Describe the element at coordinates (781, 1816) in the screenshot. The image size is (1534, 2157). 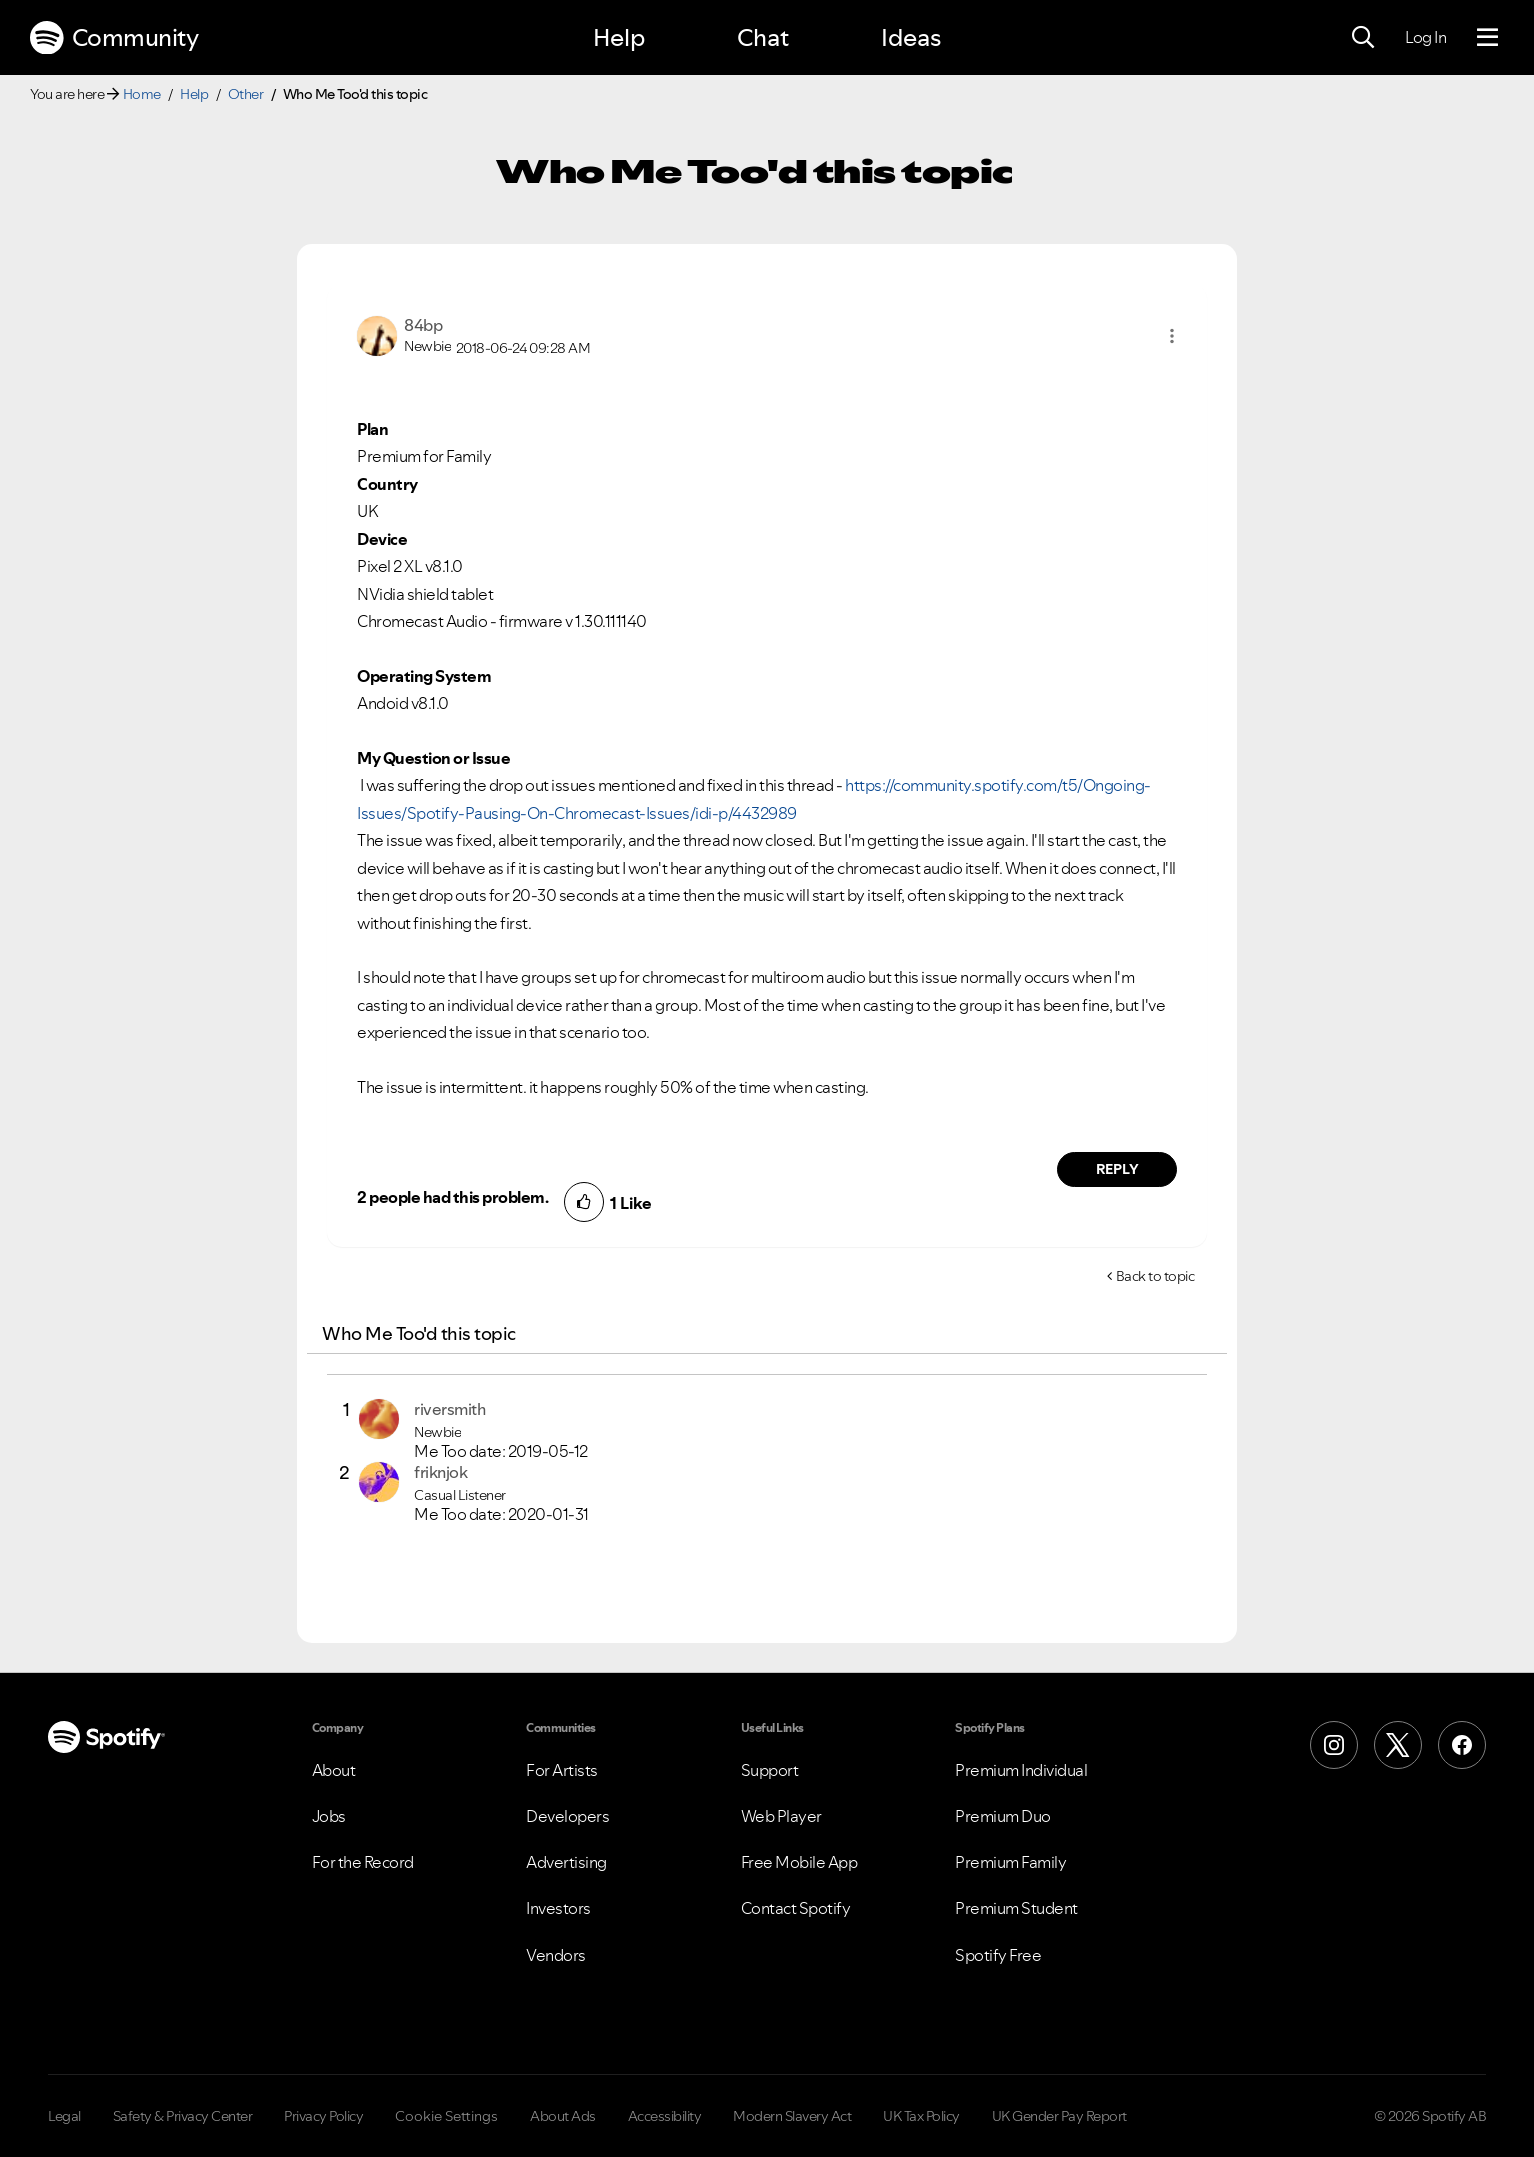
I see `Web Player` at that location.